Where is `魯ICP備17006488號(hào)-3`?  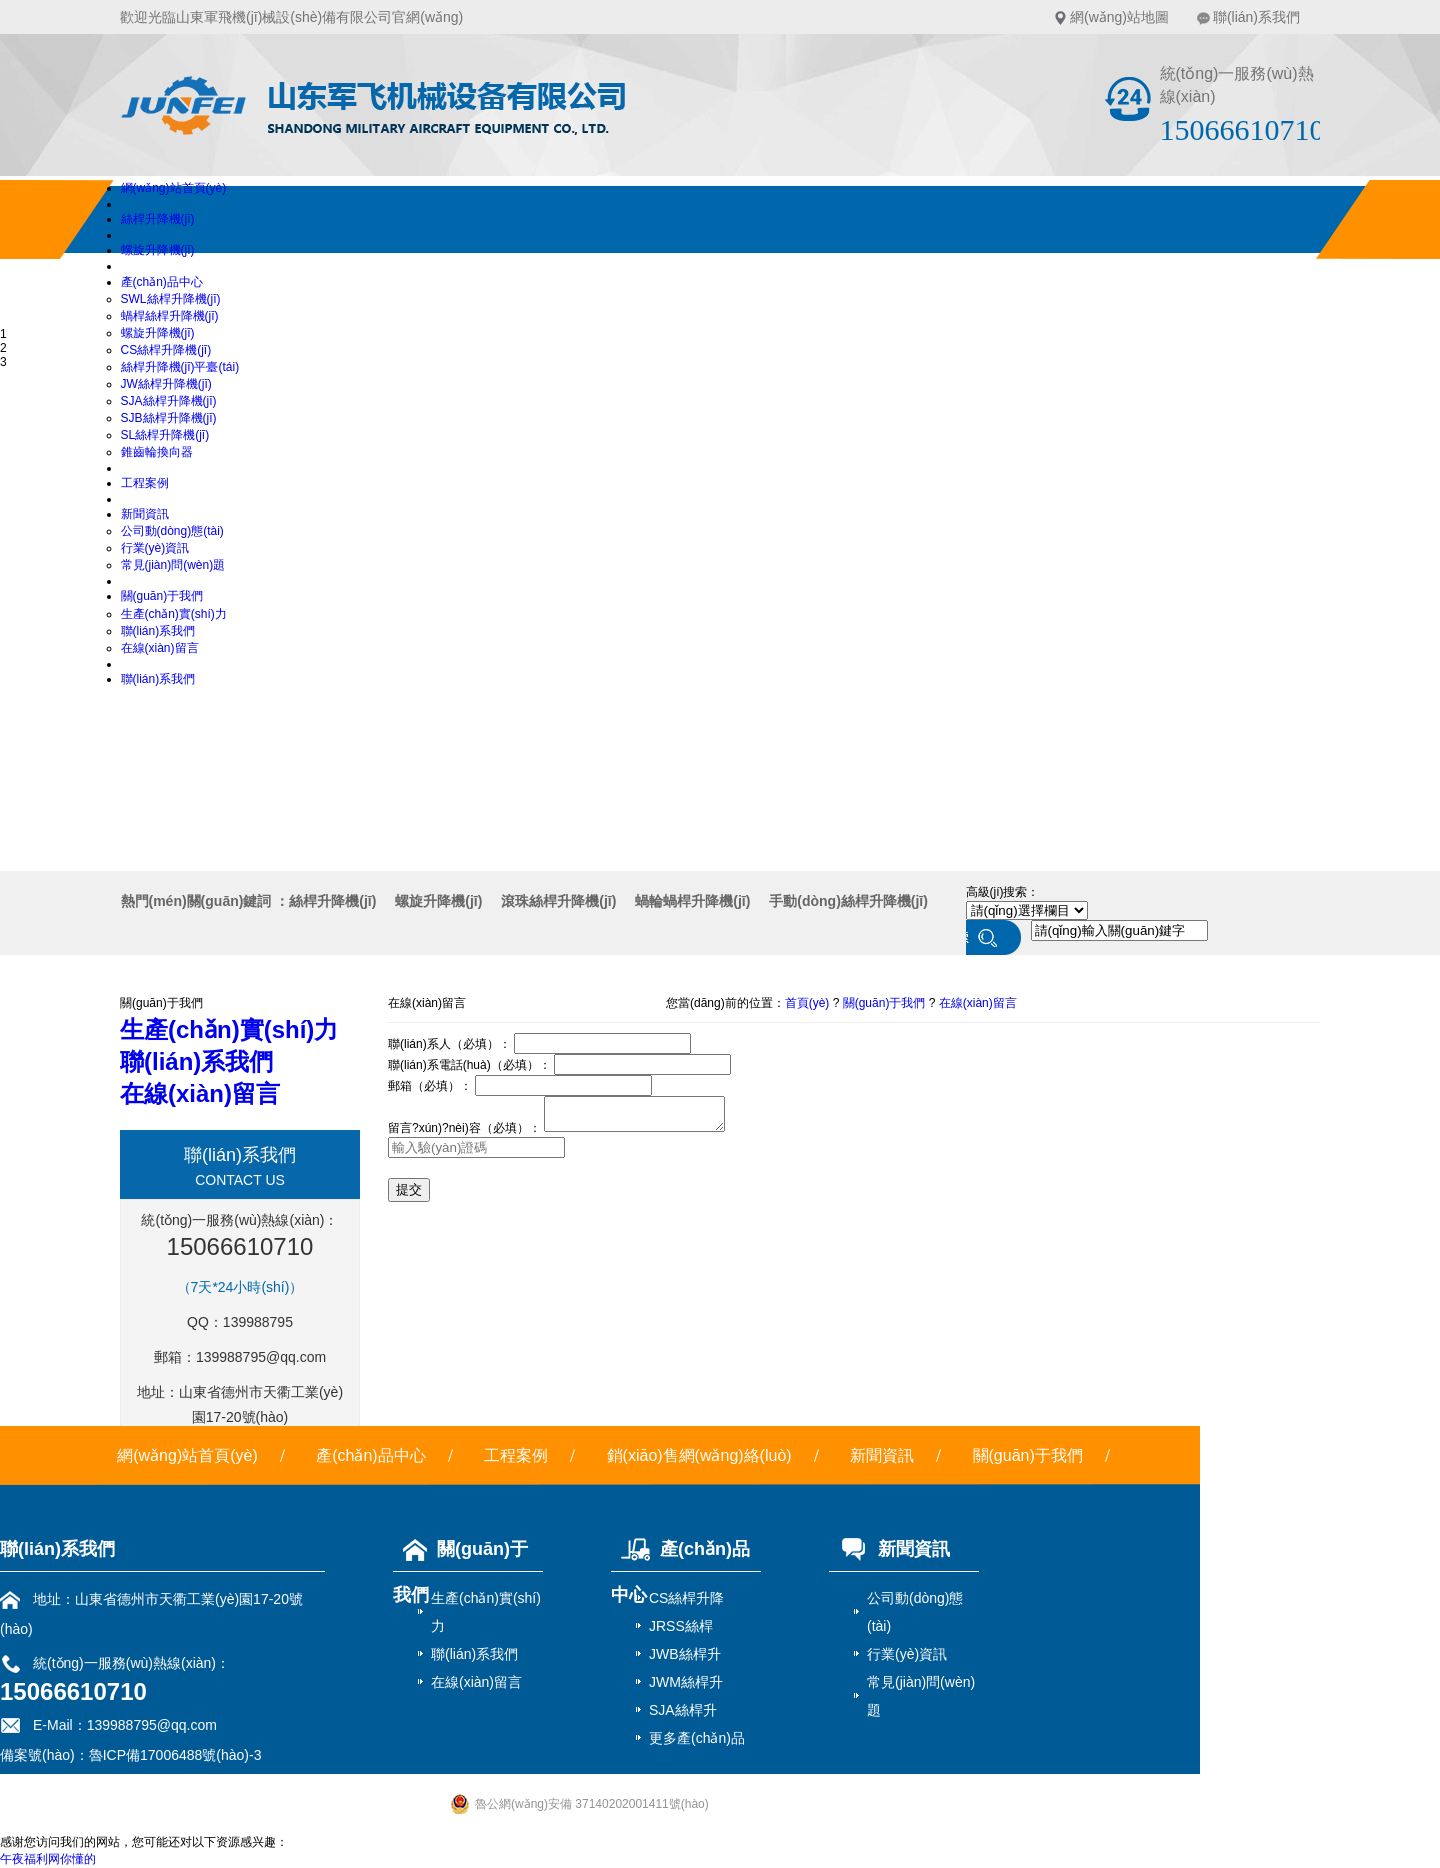 魯ICP備17006488號(hào)-3 is located at coordinates (175, 1755).